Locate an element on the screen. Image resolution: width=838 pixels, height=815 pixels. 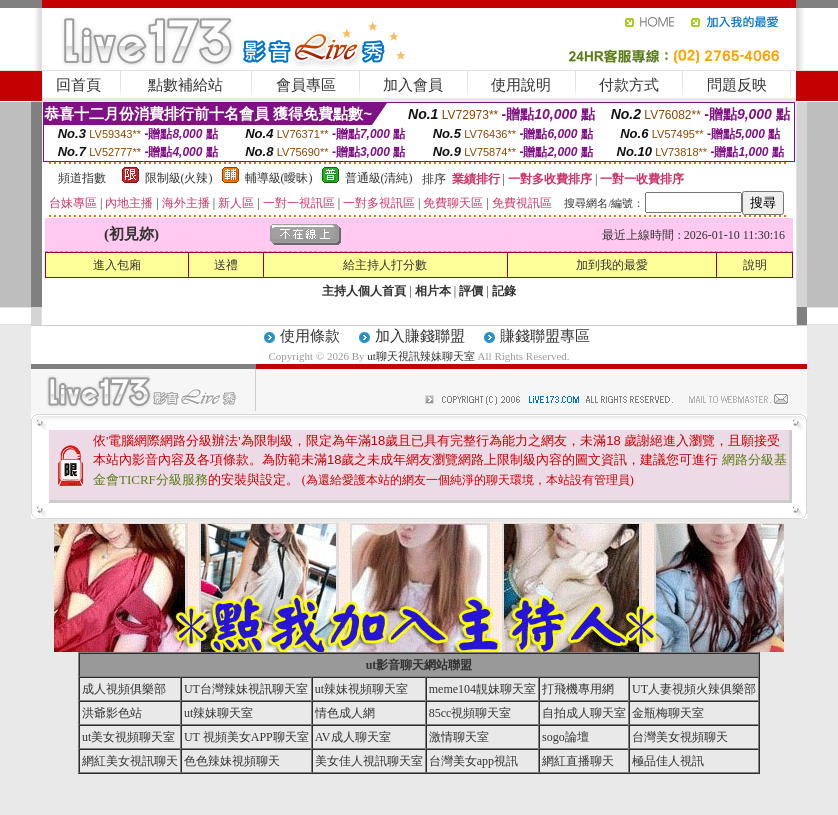
加入會員 is located at coordinates (413, 85).